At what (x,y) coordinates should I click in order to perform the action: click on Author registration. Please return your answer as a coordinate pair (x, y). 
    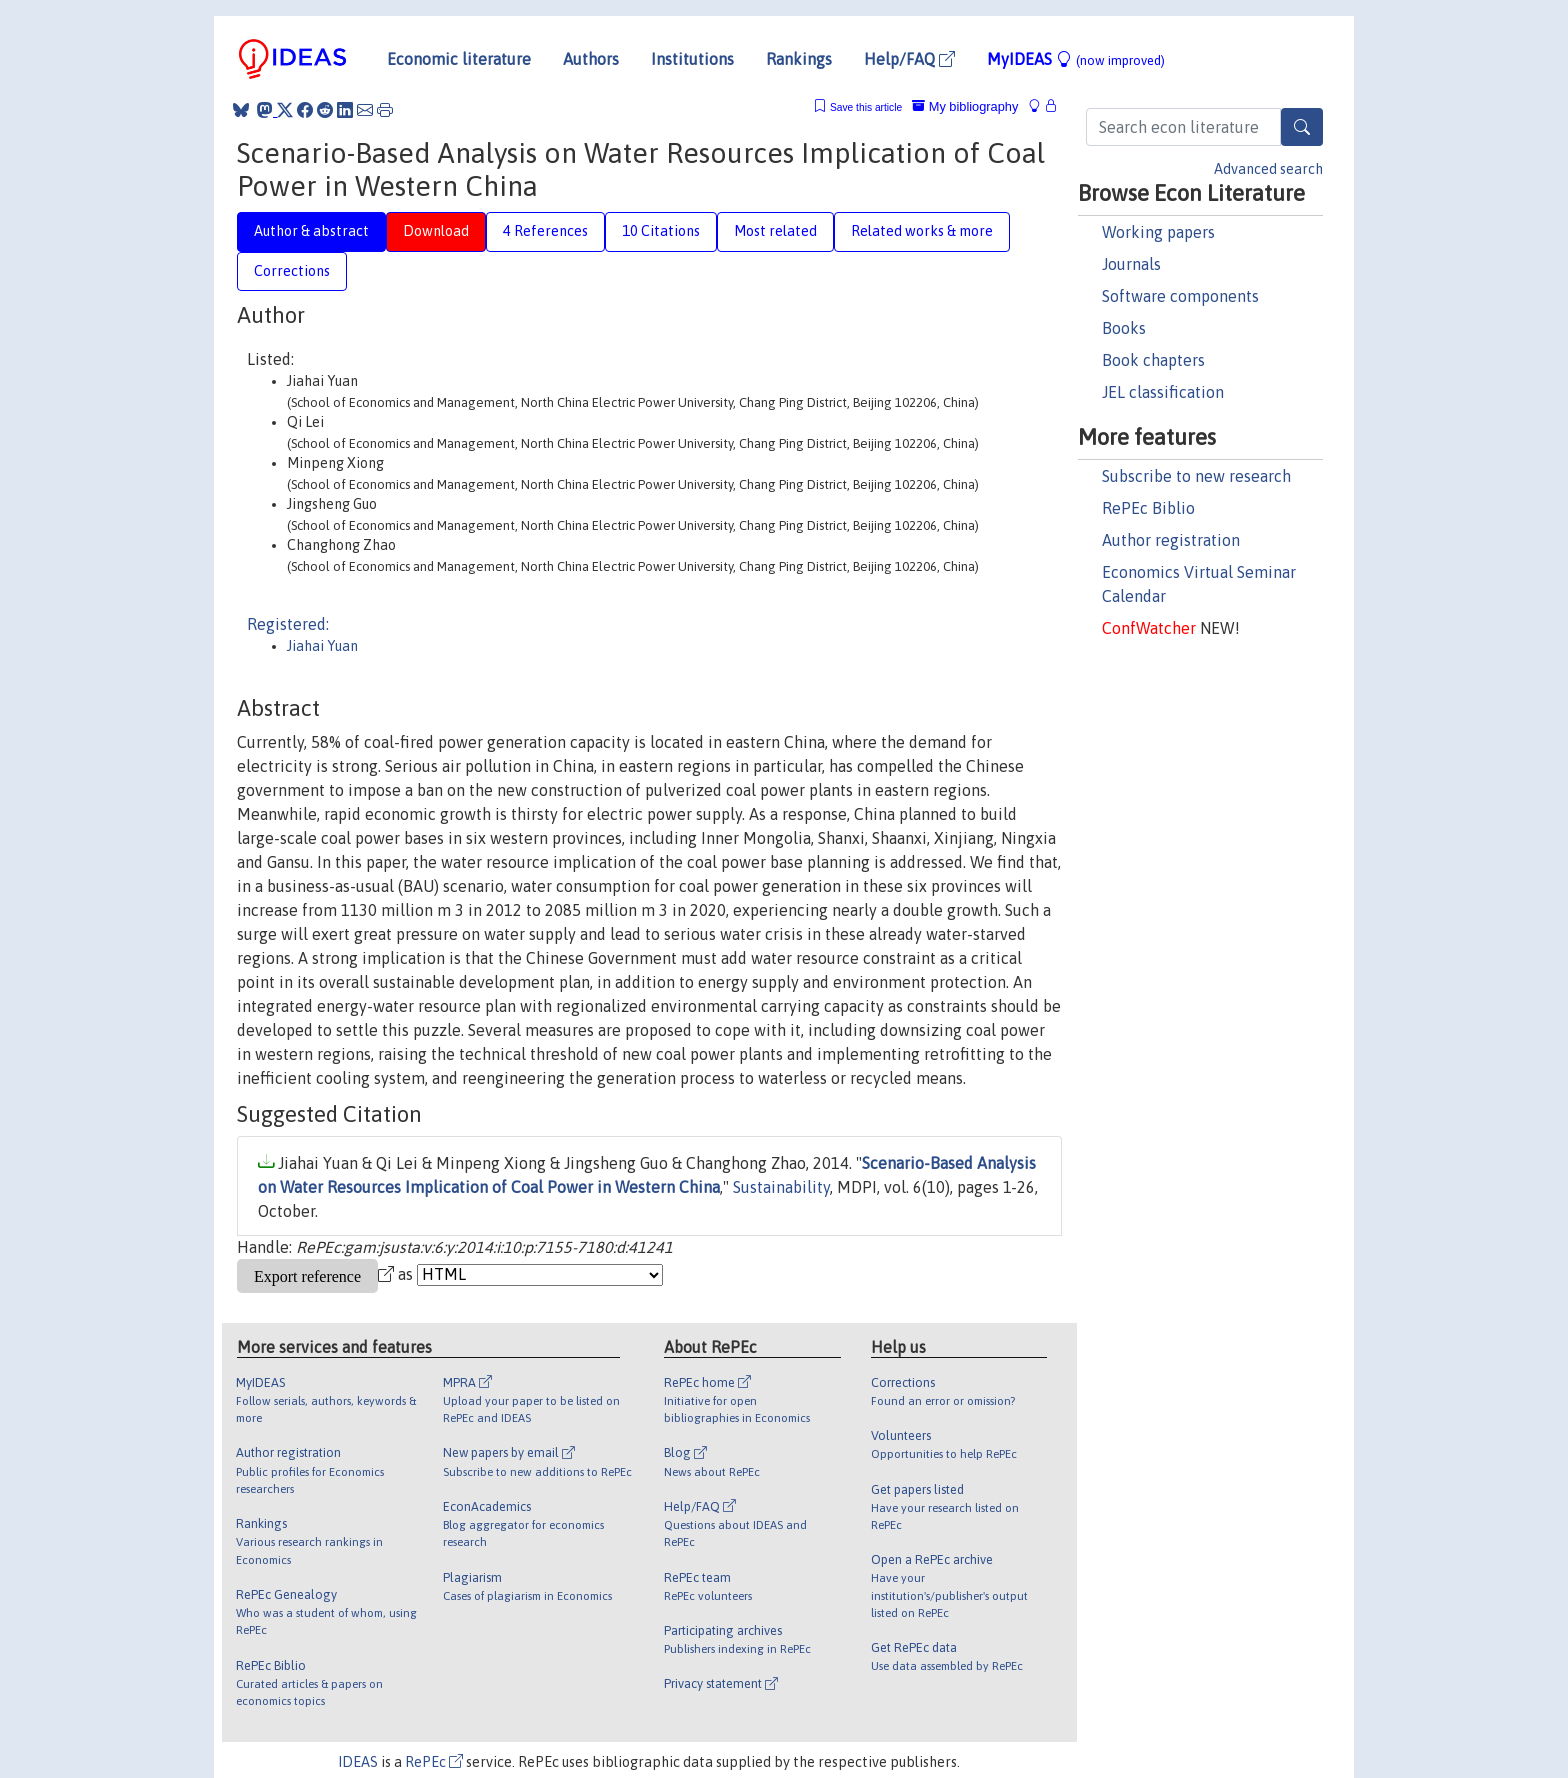
    Looking at the image, I should click on (1171, 540).